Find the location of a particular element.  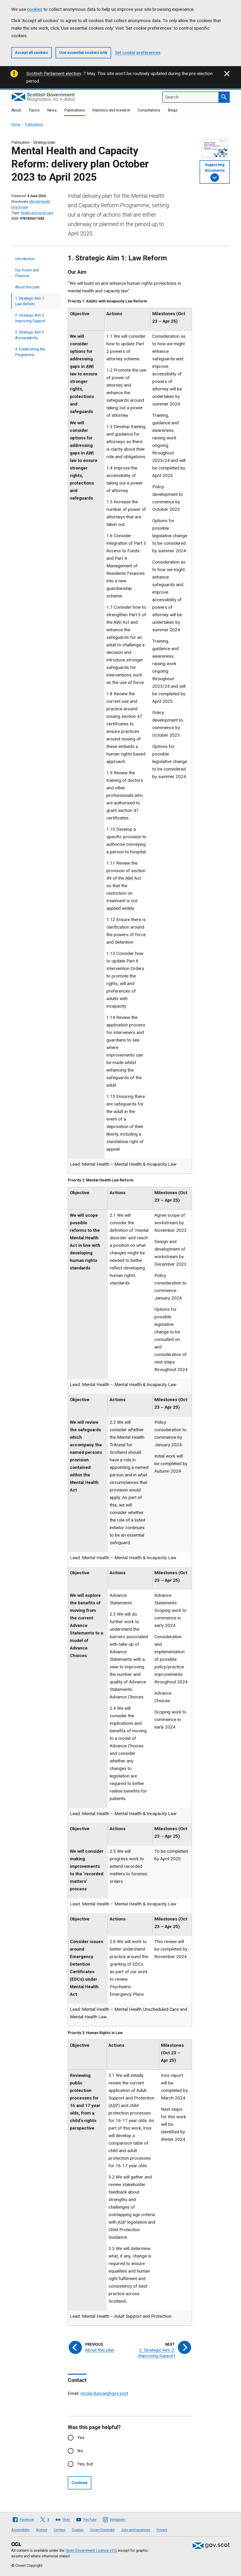

Use essential cookies only is located at coordinates (83, 52).